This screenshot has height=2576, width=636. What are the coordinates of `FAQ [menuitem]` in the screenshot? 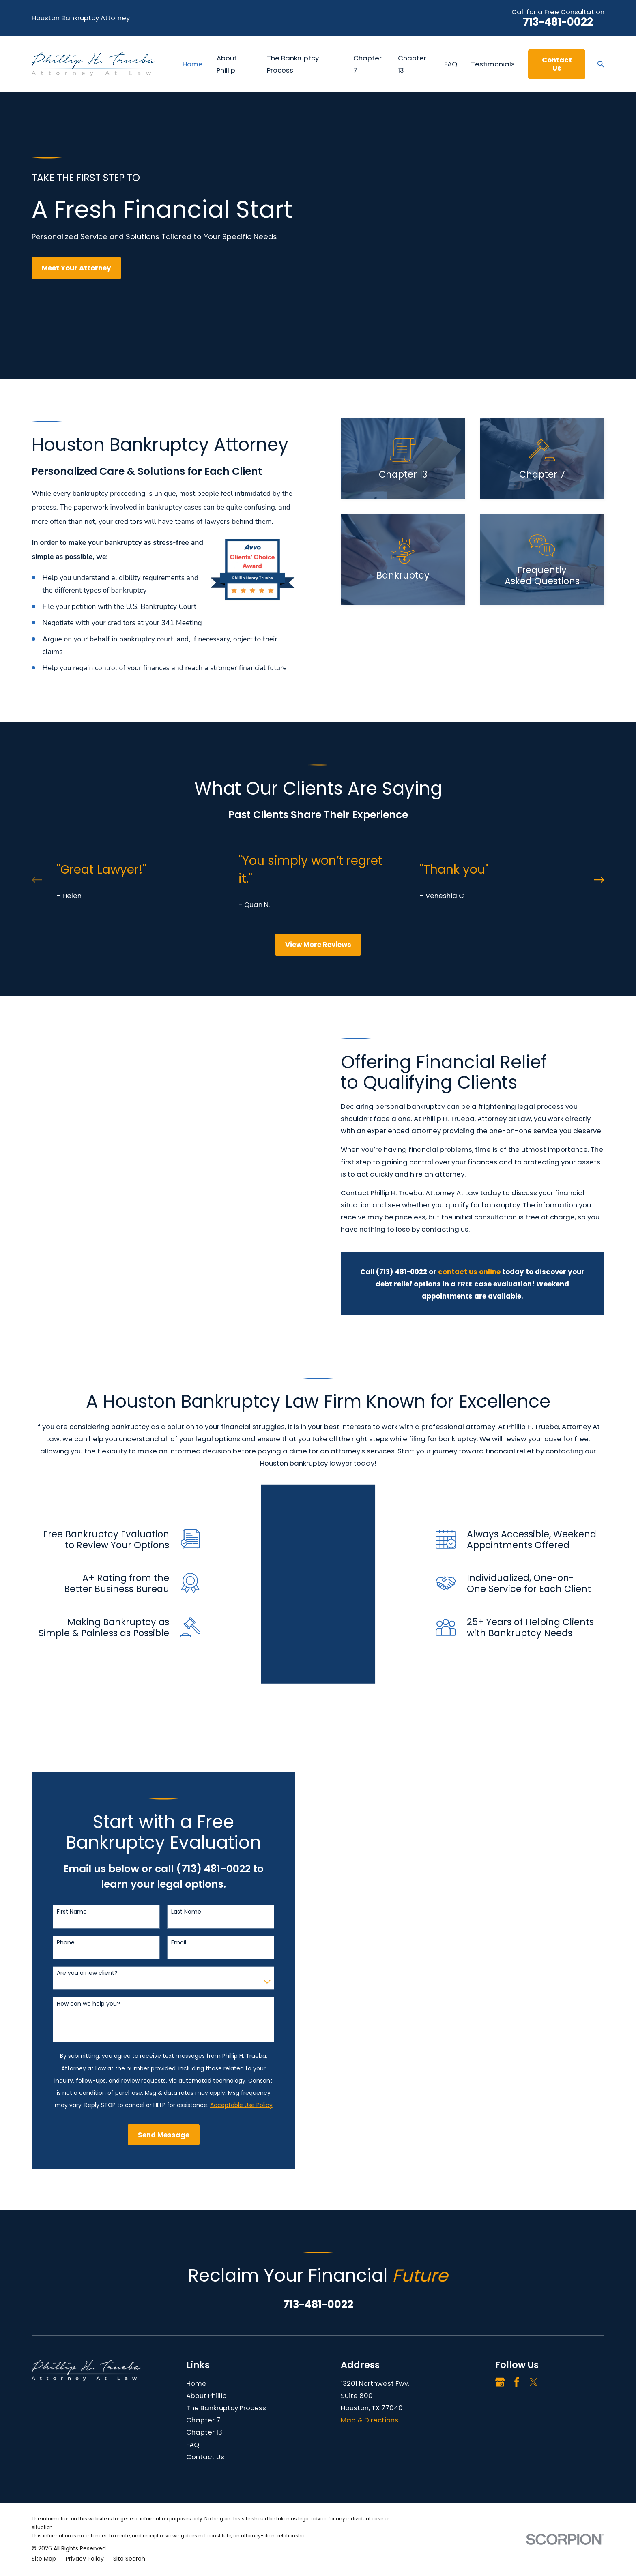 It's located at (450, 64).